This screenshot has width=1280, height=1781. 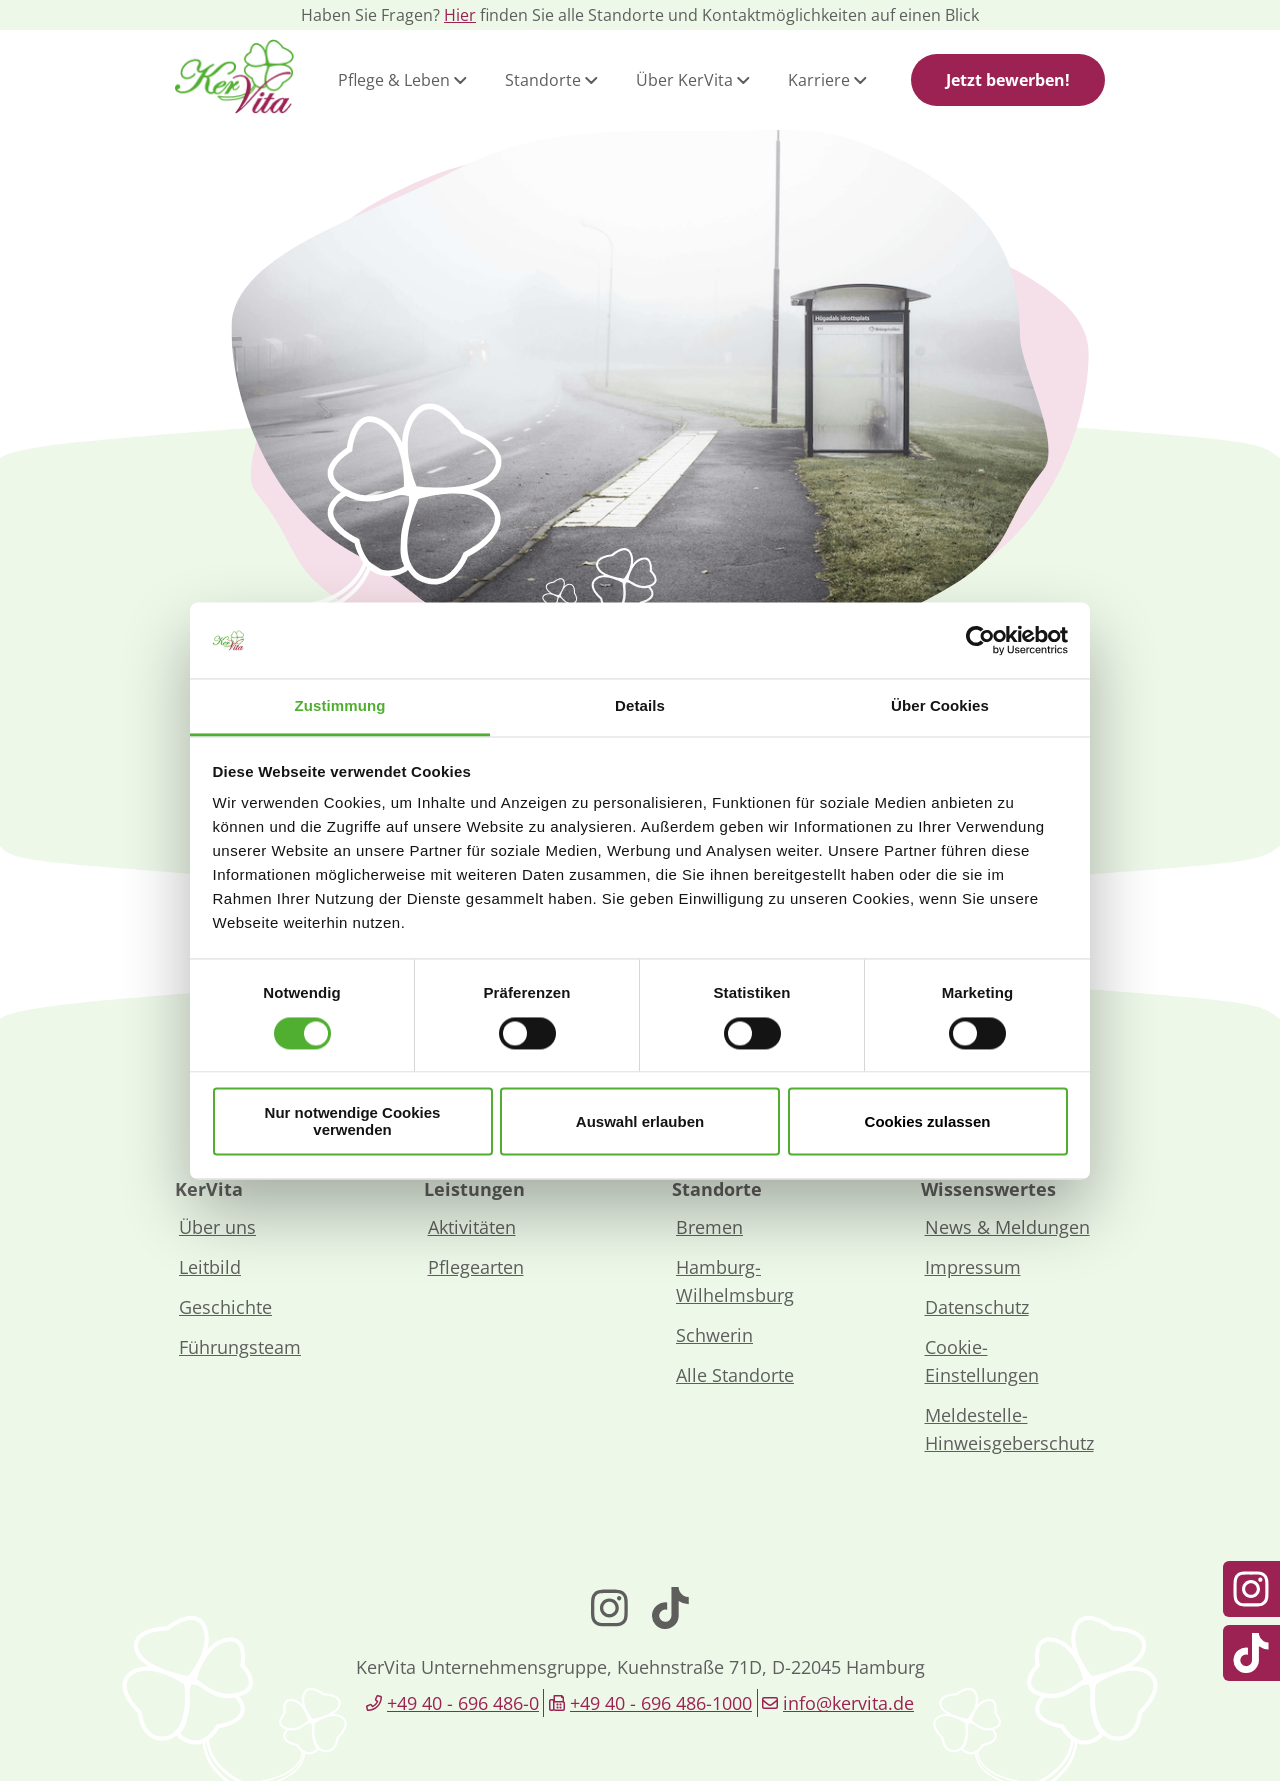 What do you see at coordinates (848, 1703) in the screenshot?
I see `info@kervita.de` at bounding box center [848, 1703].